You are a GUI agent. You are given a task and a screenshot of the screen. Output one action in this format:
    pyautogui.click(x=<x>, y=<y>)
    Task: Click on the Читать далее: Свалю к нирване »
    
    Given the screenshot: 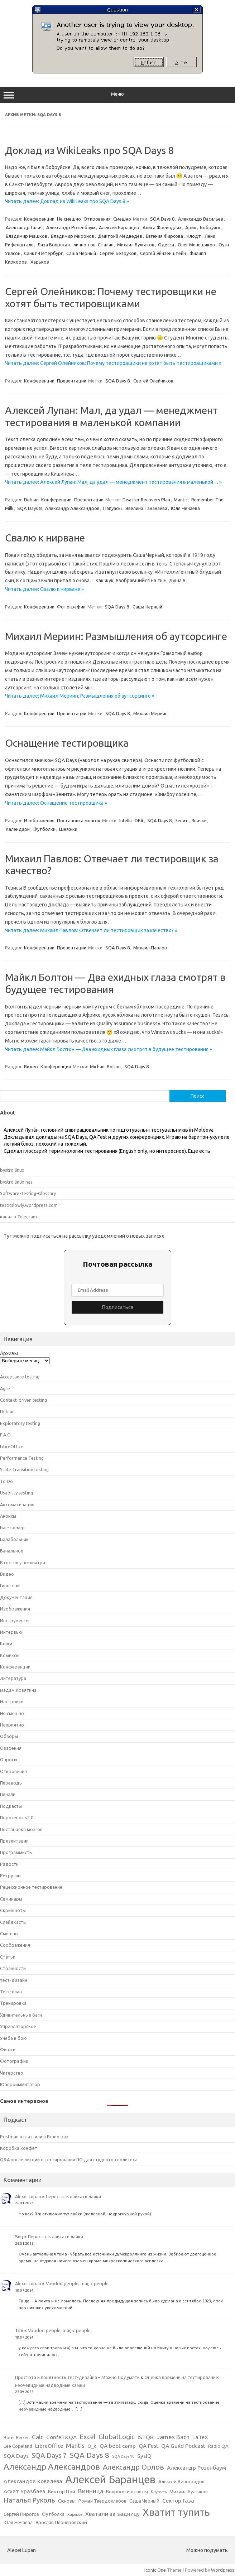 What is the action you would take?
    pyautogui.click(x=44, y=589)
    